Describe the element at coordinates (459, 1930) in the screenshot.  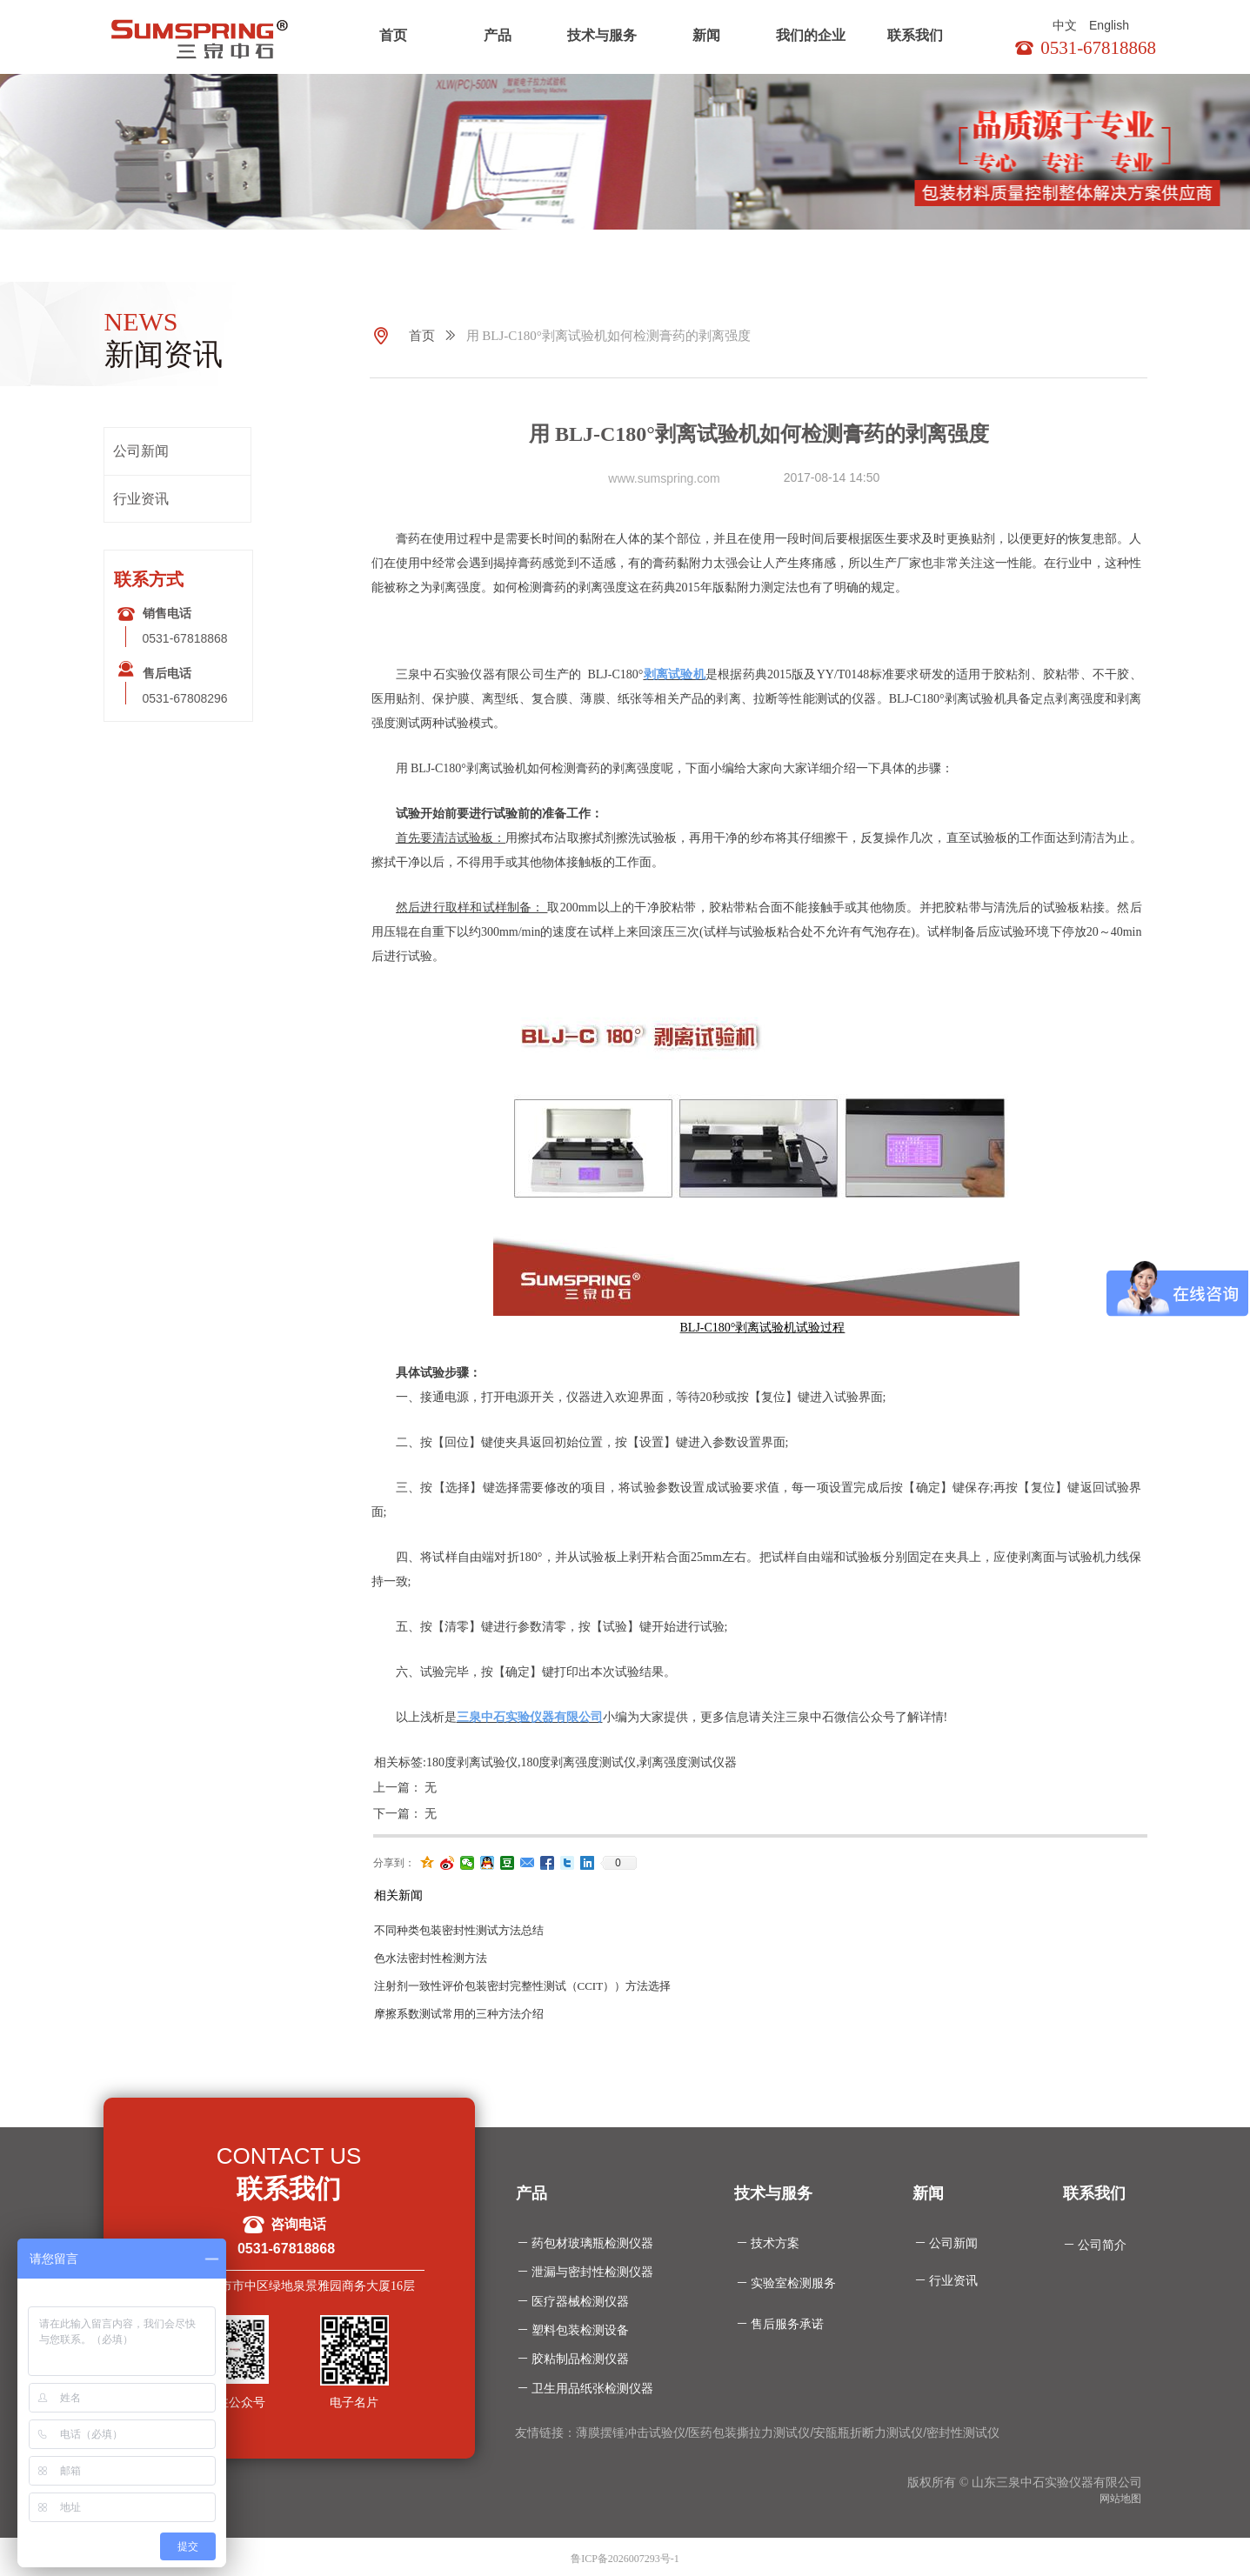
I see `不同种类包装密封性测试方法总结` at that location.